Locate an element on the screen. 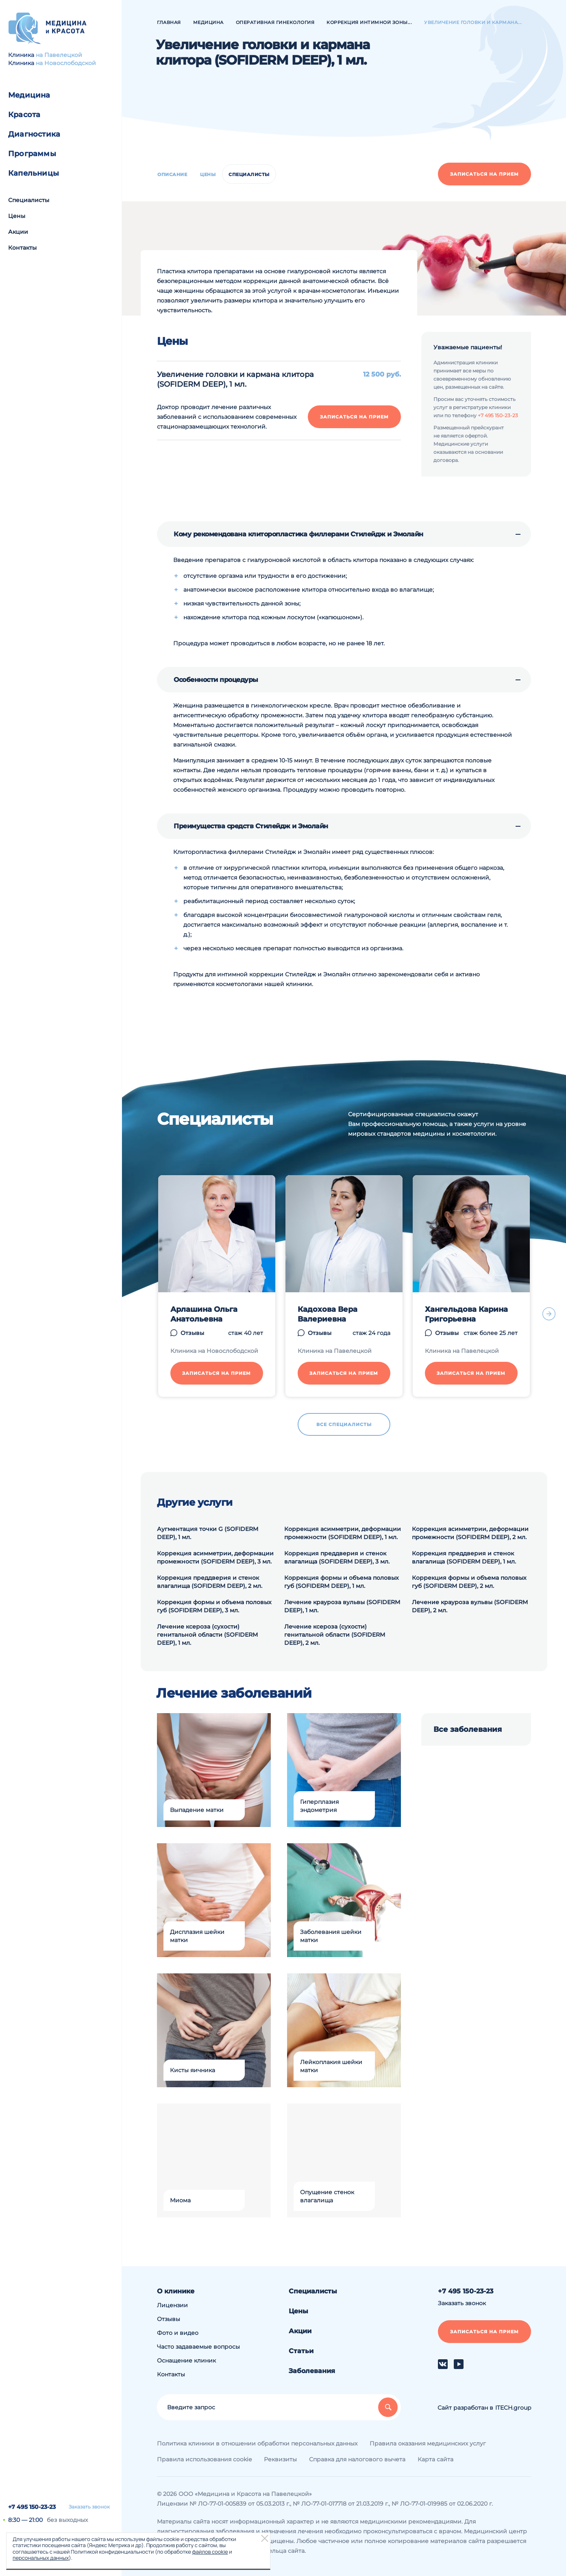 The image size is (566, 2576). Диагностика is located at coordinates (34, 134).